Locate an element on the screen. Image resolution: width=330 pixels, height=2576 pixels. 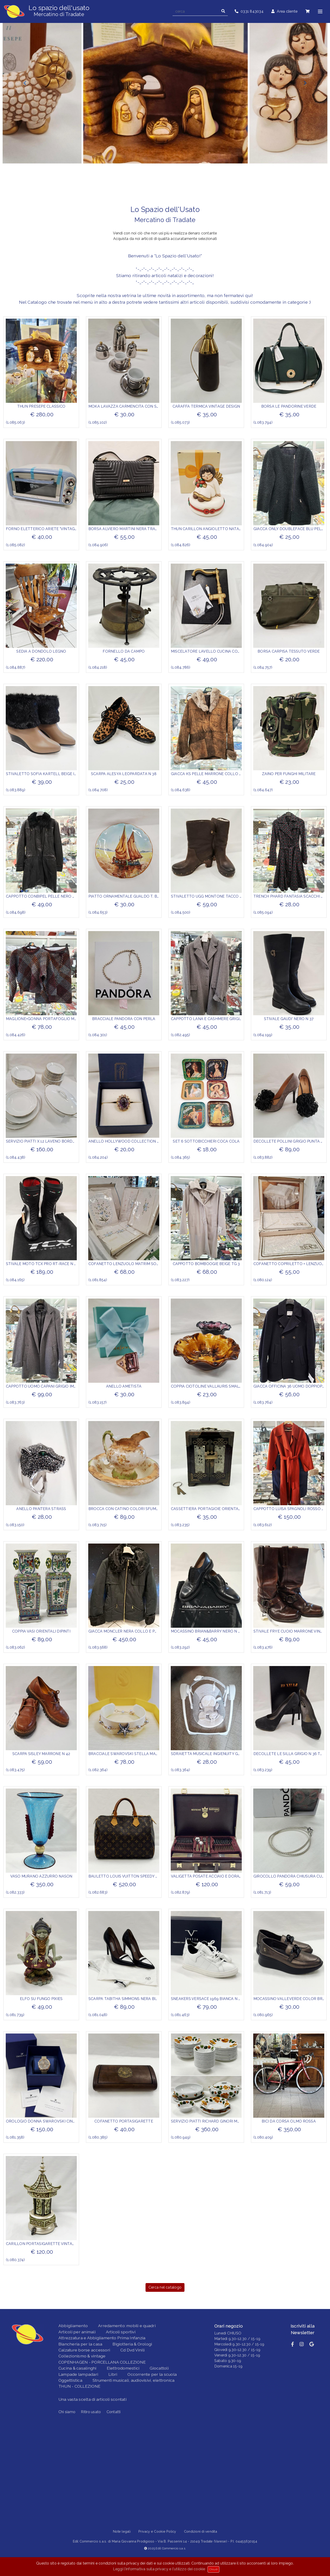
Note legali is located at coordinates (122, 2531).